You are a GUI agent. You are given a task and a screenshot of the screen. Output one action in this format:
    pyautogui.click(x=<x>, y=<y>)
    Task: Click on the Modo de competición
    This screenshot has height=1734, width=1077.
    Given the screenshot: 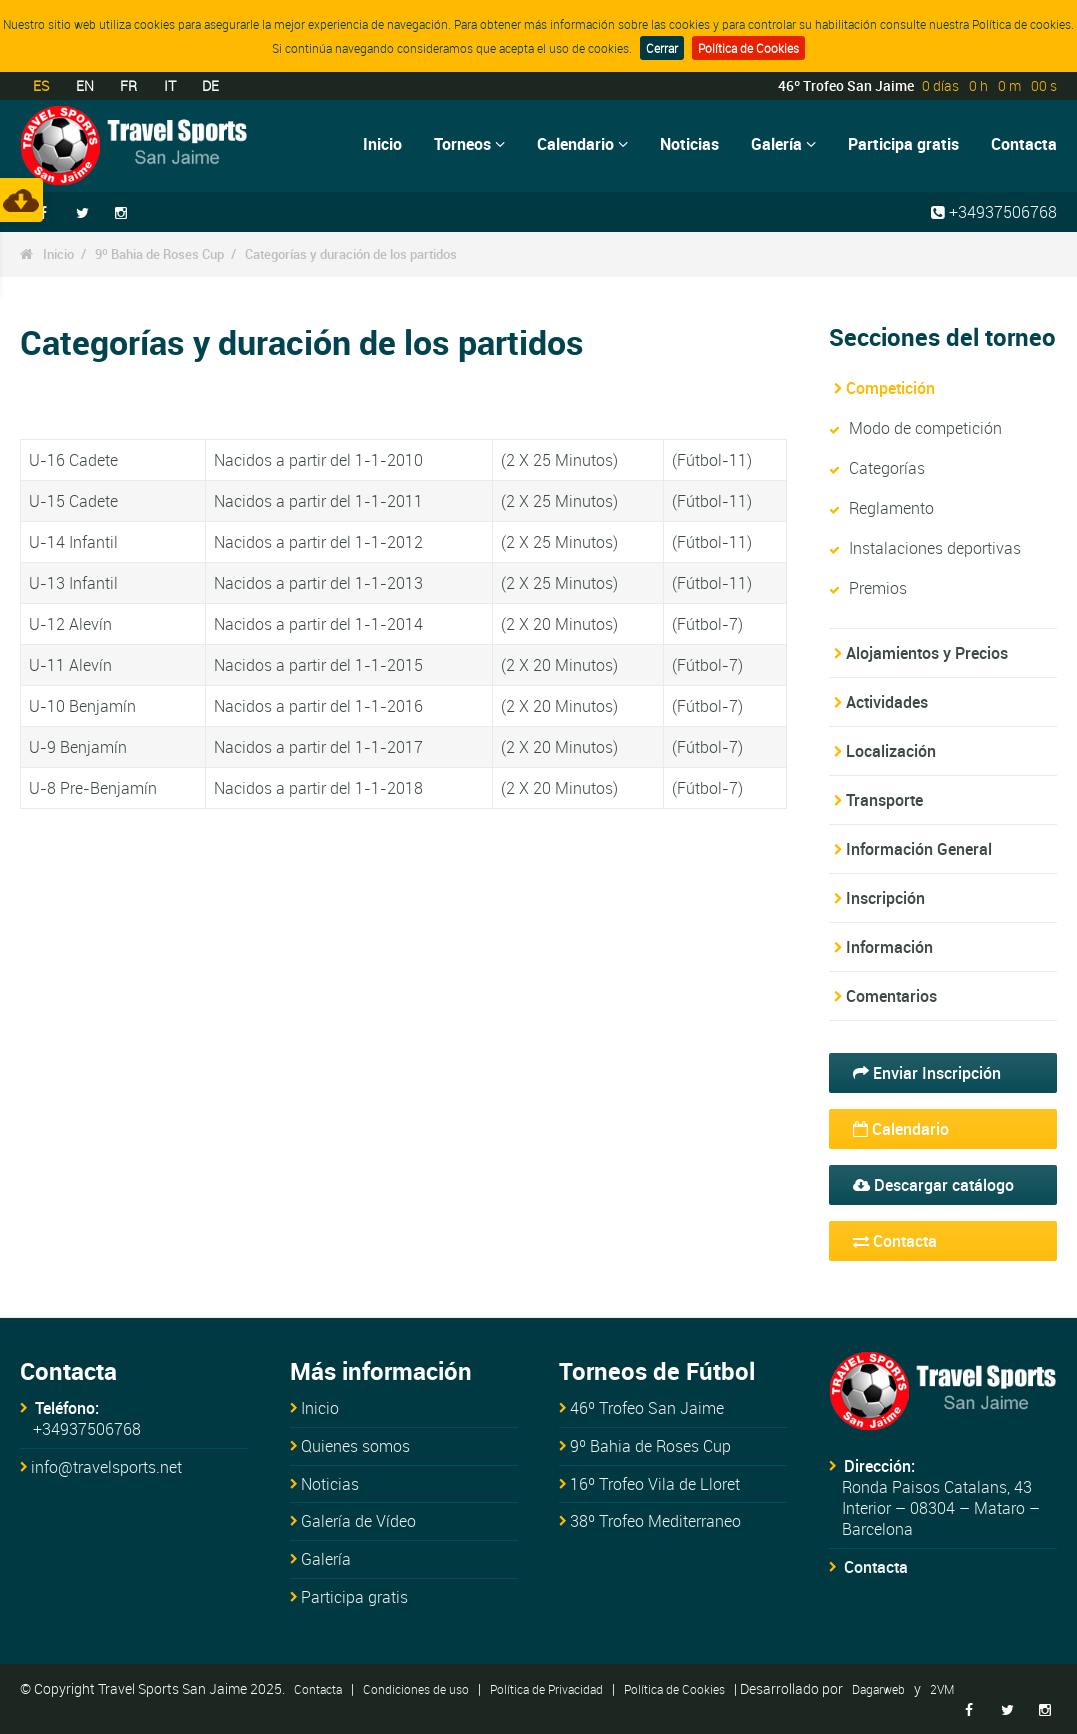 What is the action you would take?
    pyautogui.click(x=925, y=428)
    